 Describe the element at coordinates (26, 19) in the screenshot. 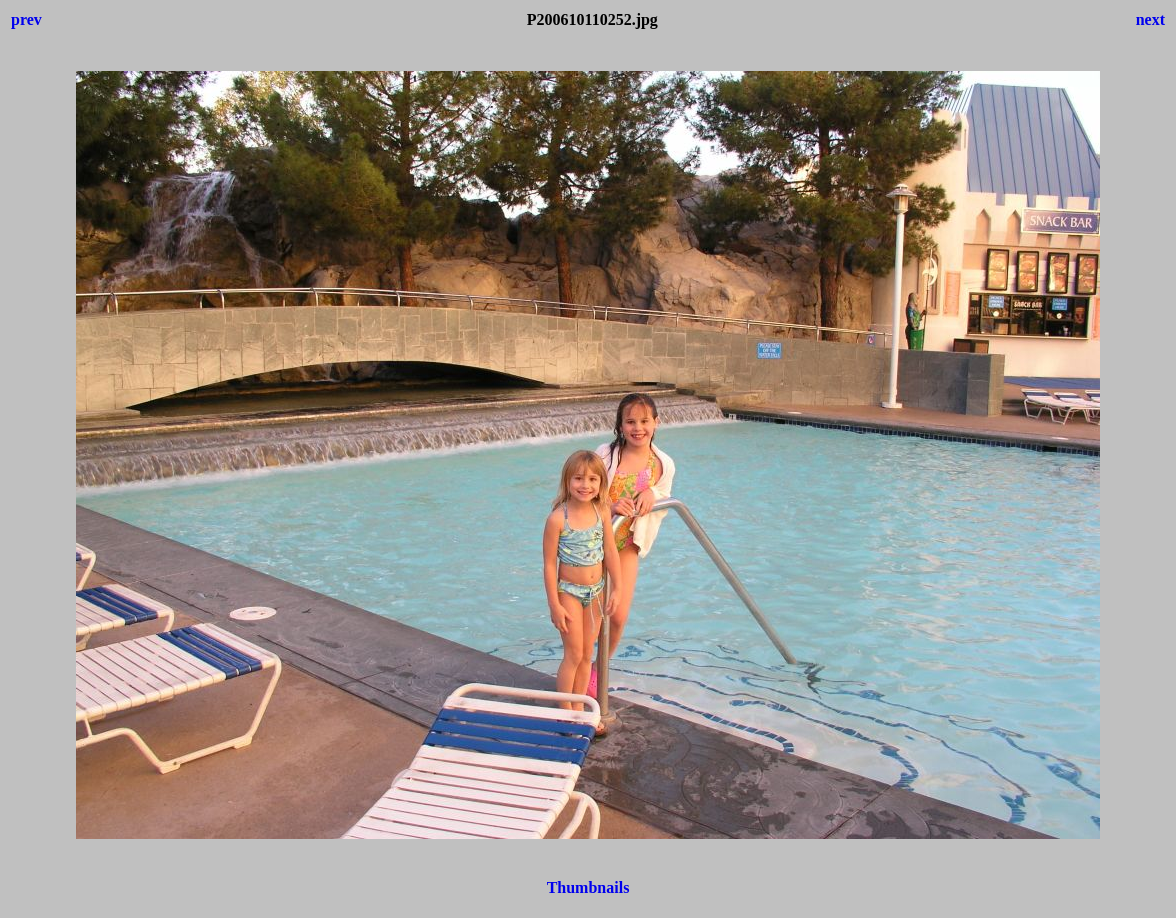

I see `prev` at that location.